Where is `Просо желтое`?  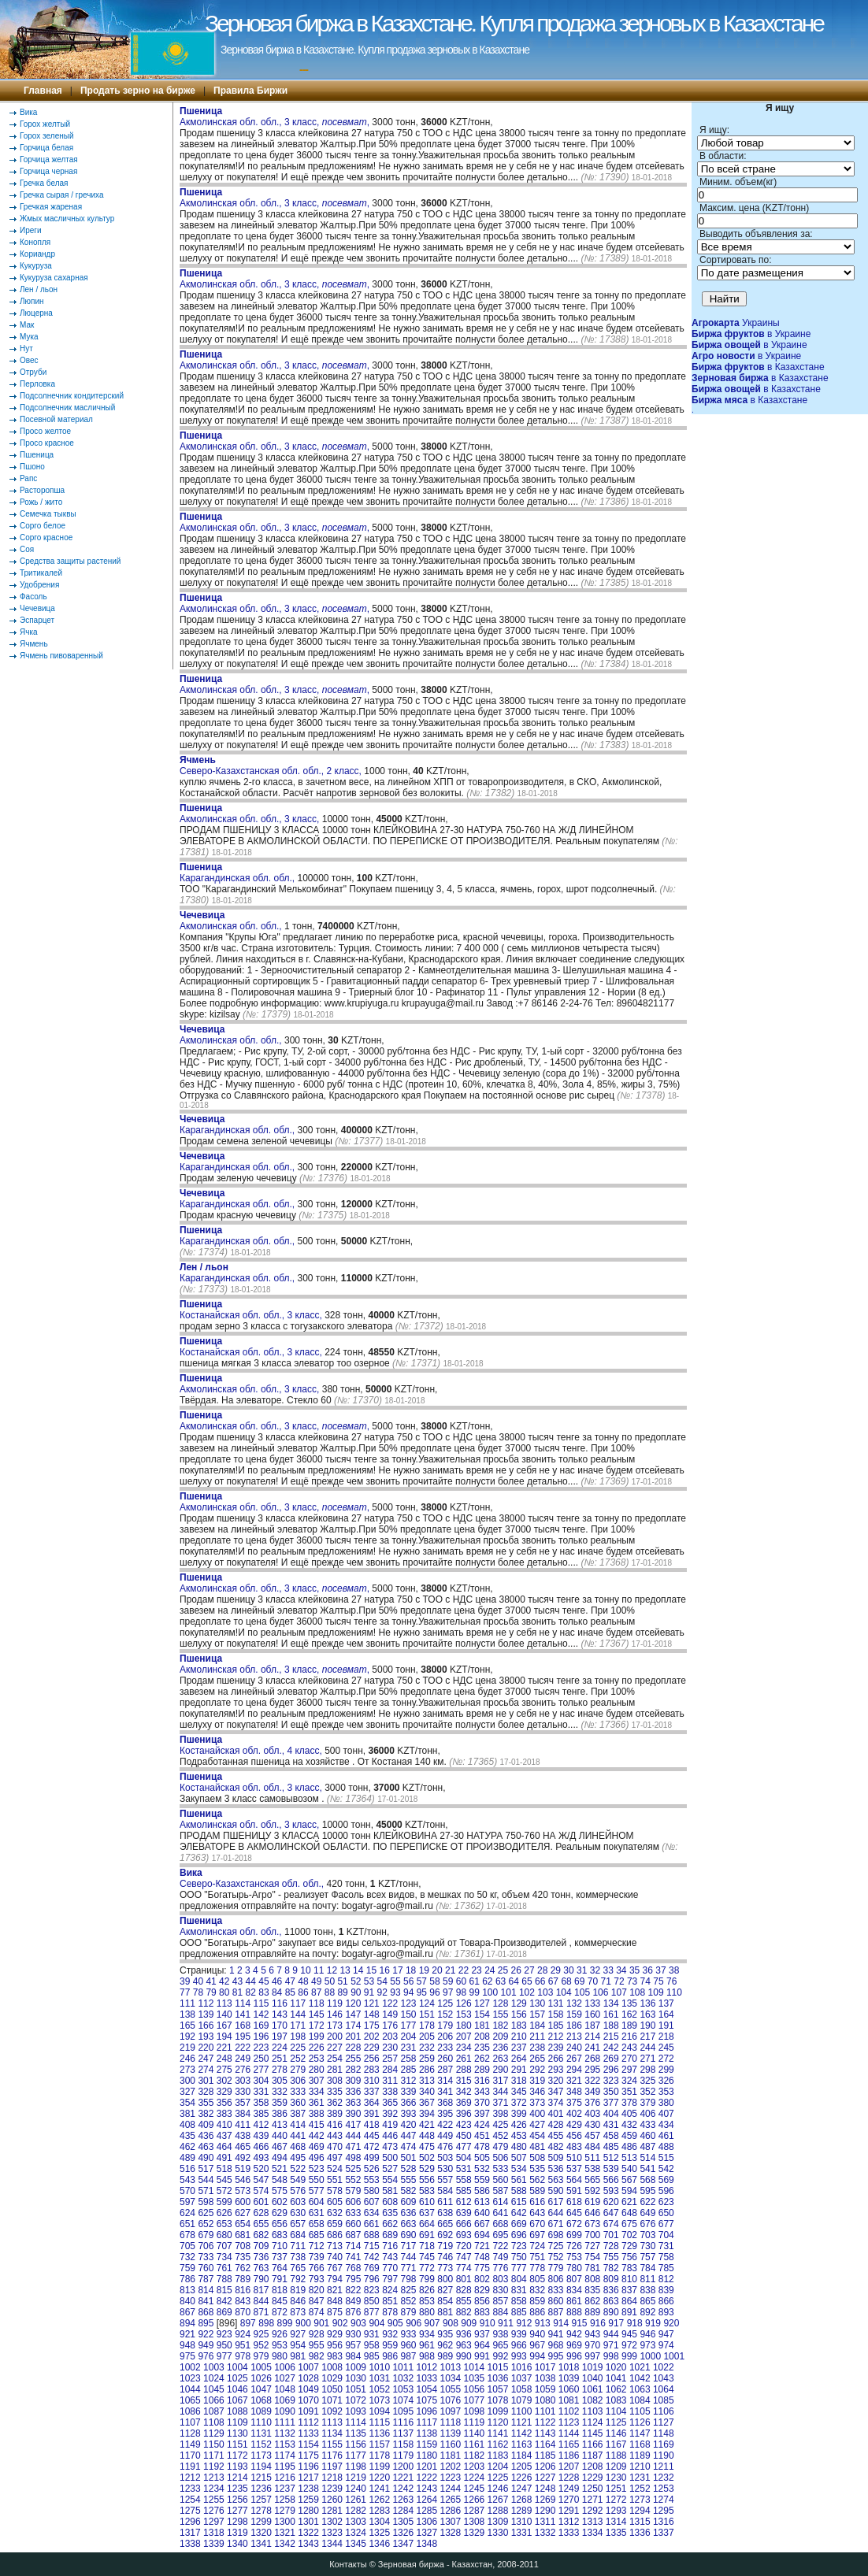 Просо желтое is located at coordinates (45, 431).